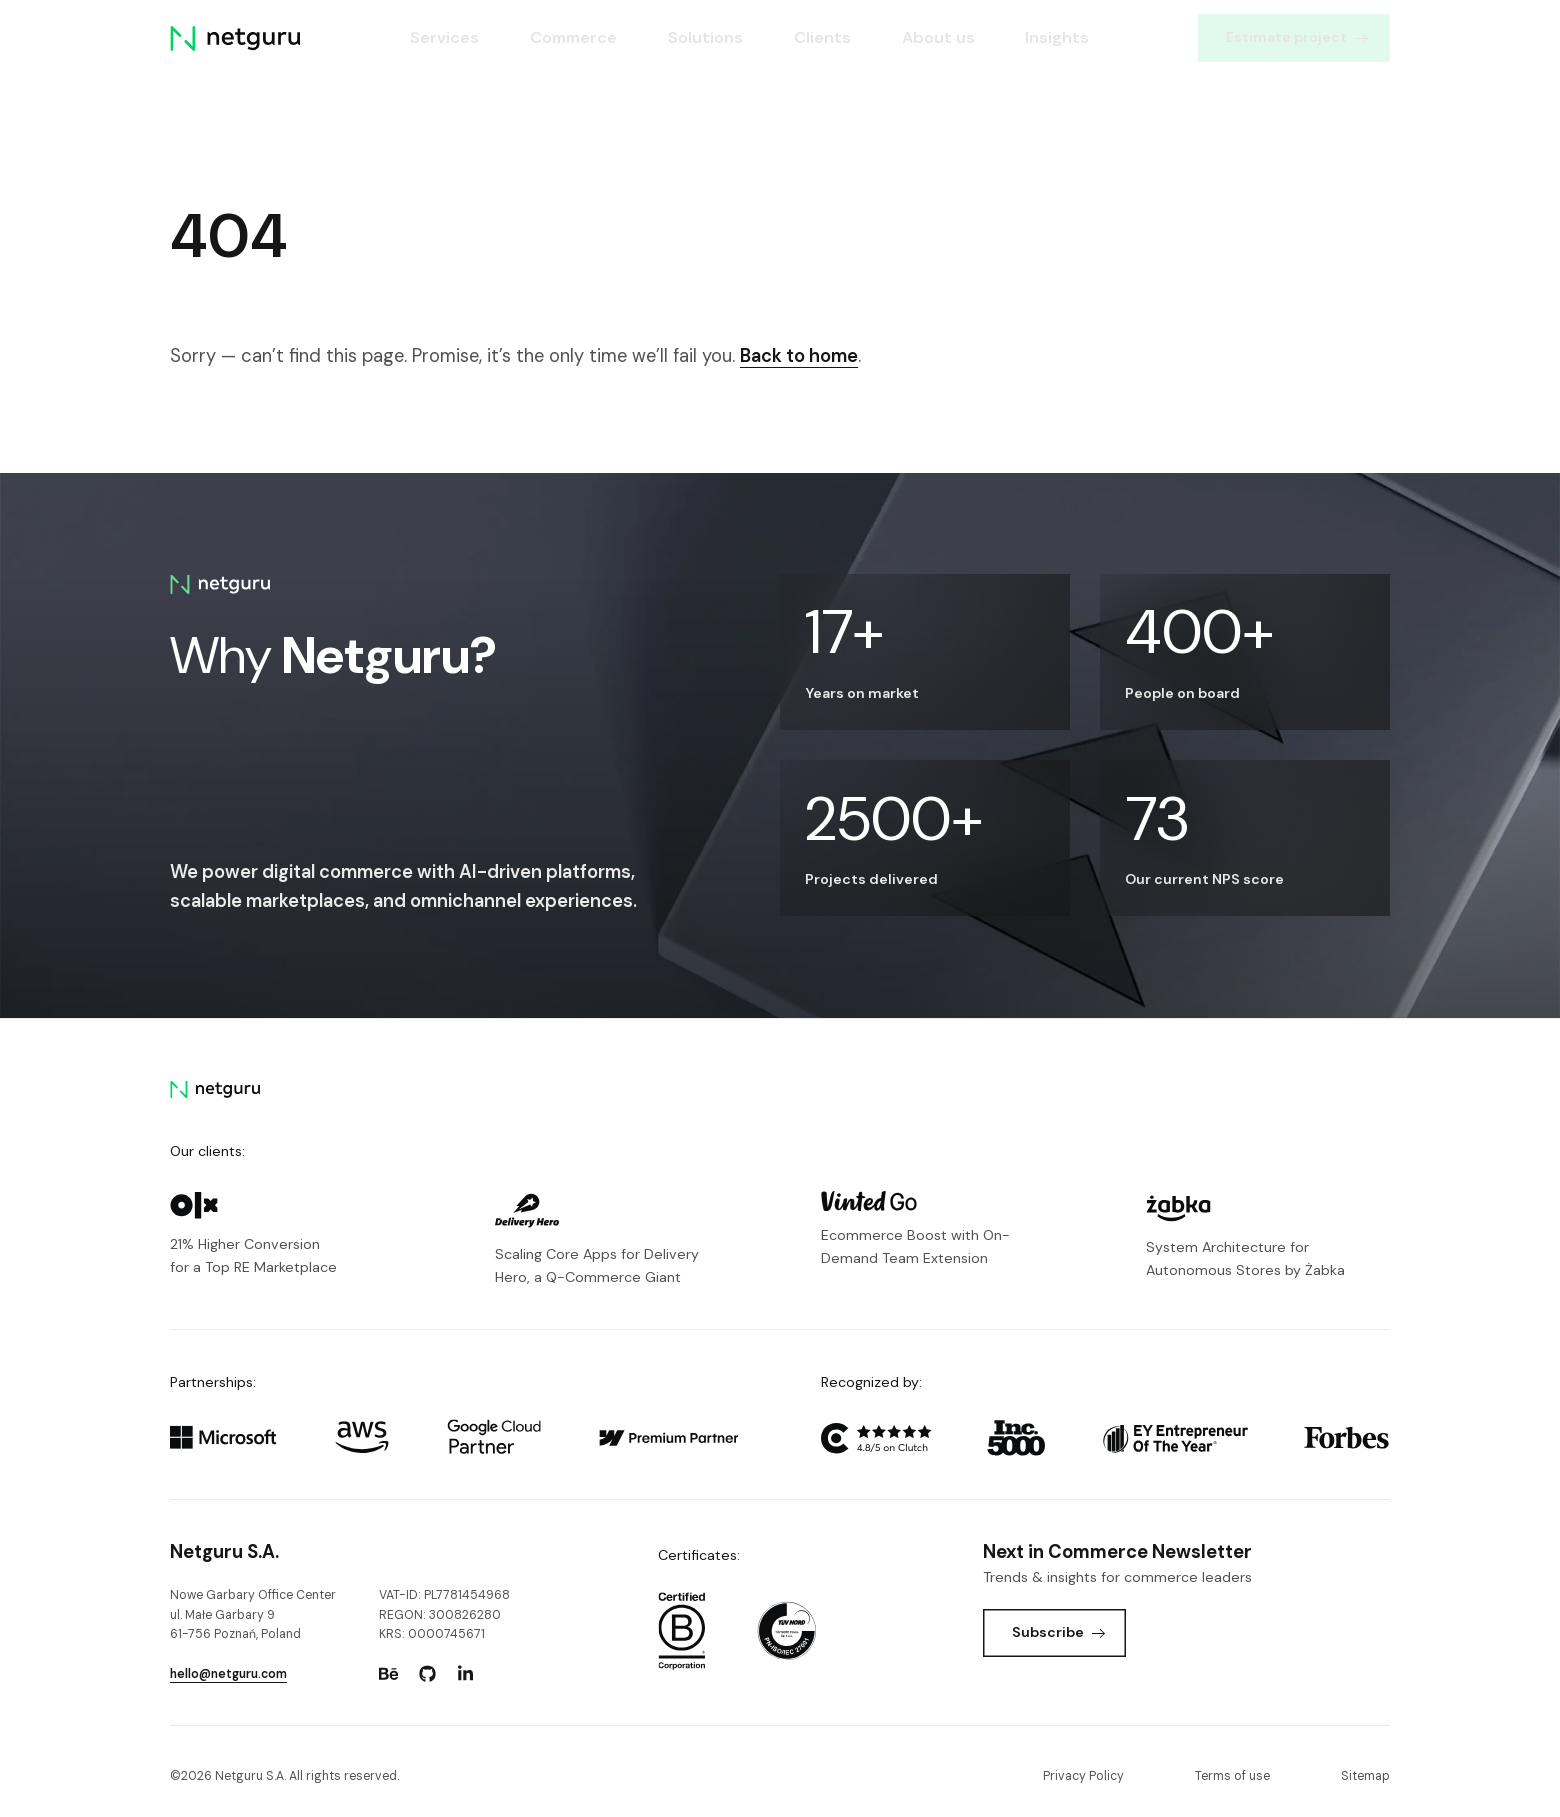 The image size is (1560, 1817). Describe the element at coordinates (938, 37) in the screenshot. I see `About us` at that location.